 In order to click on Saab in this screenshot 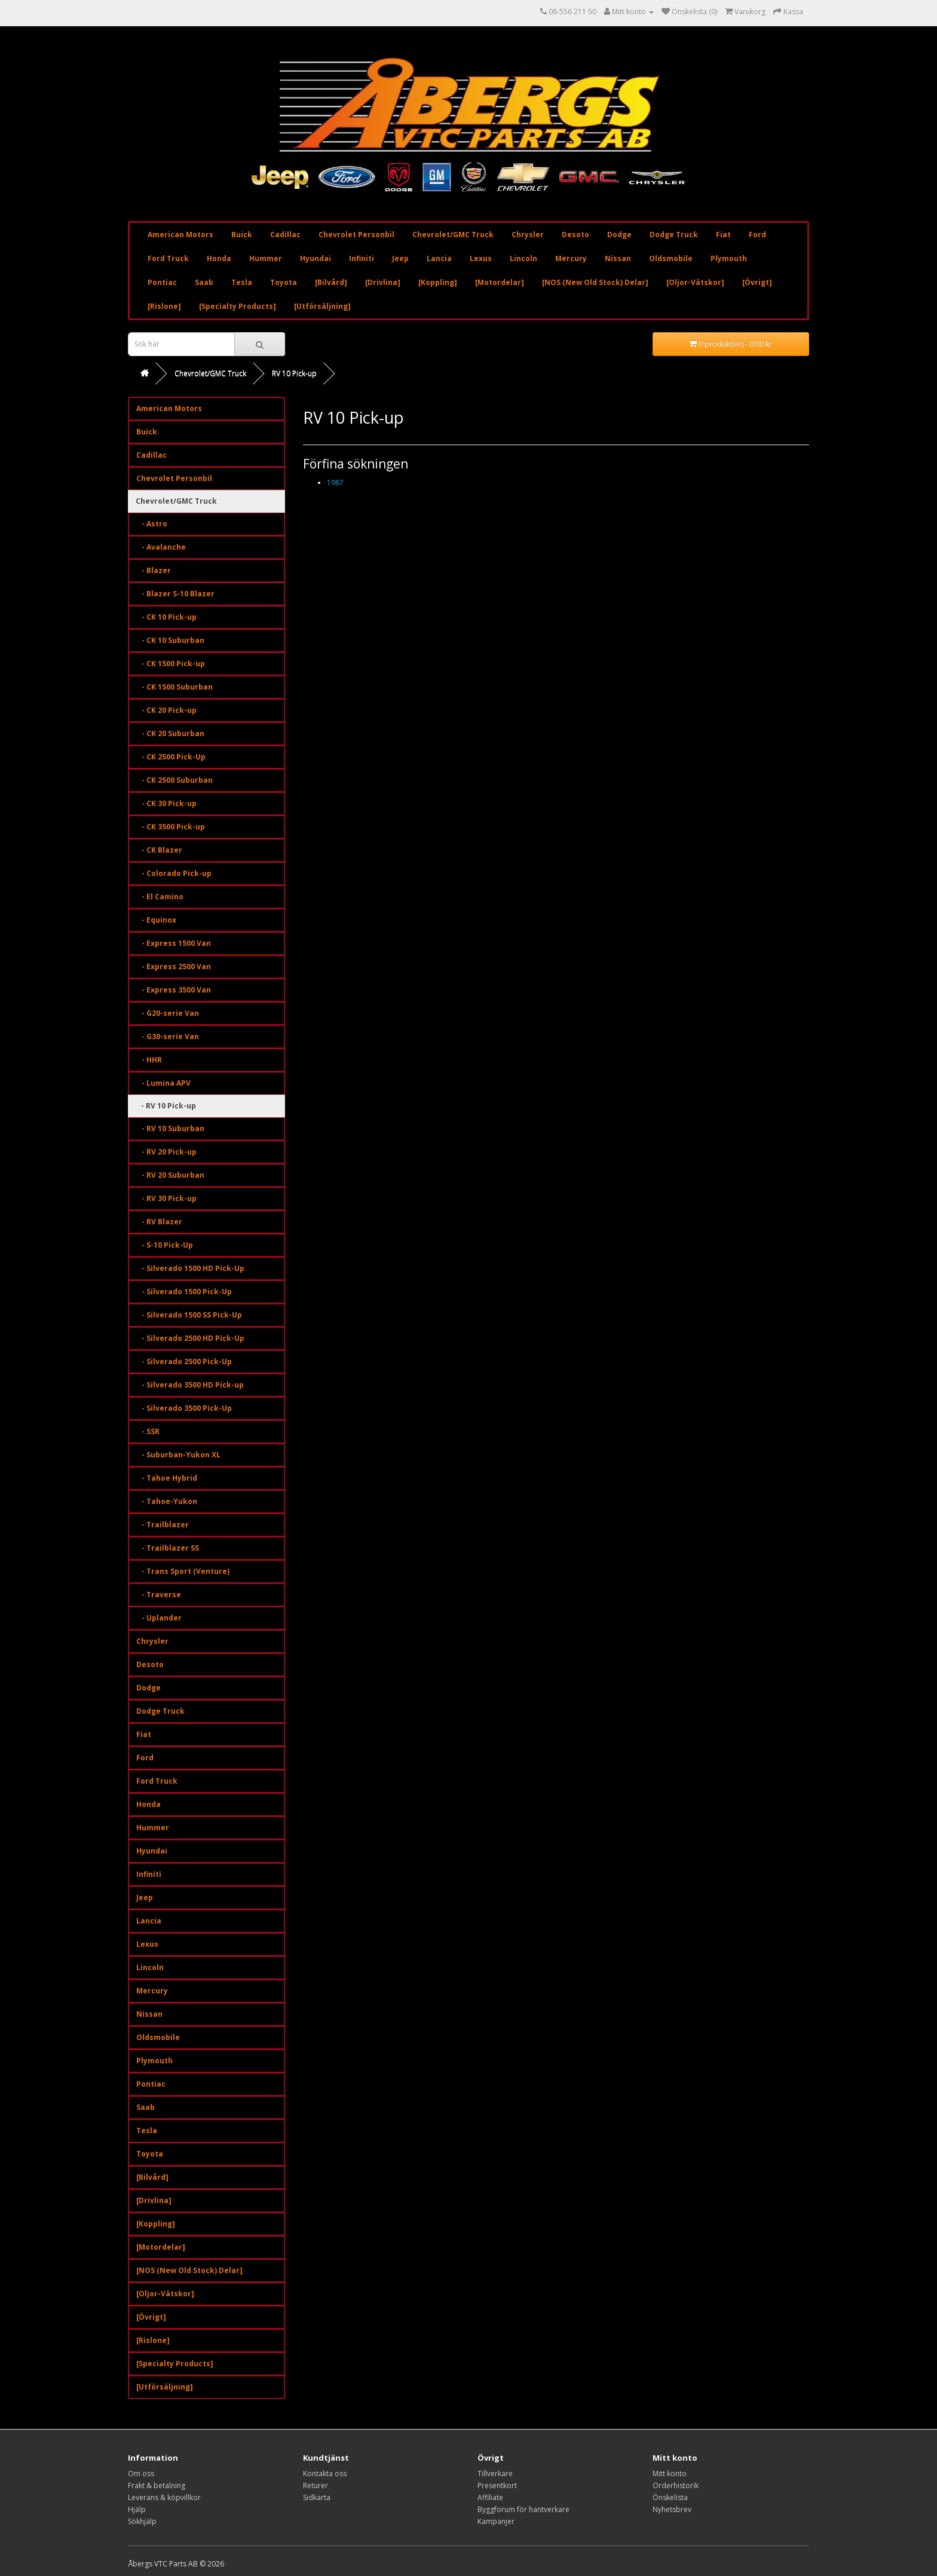, I will do `click(204, 282)`.